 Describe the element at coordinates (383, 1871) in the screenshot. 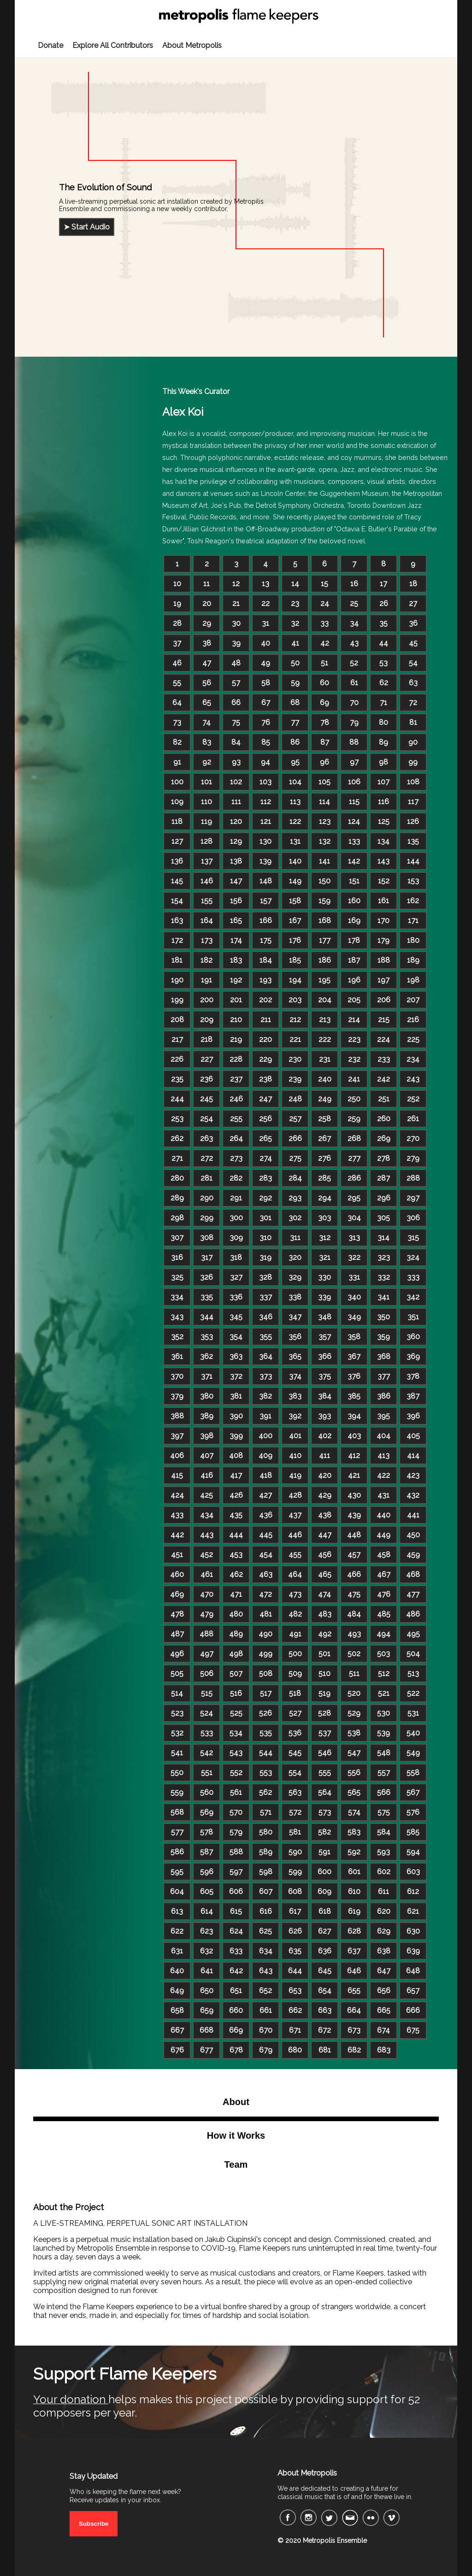

I see `602` at that location.